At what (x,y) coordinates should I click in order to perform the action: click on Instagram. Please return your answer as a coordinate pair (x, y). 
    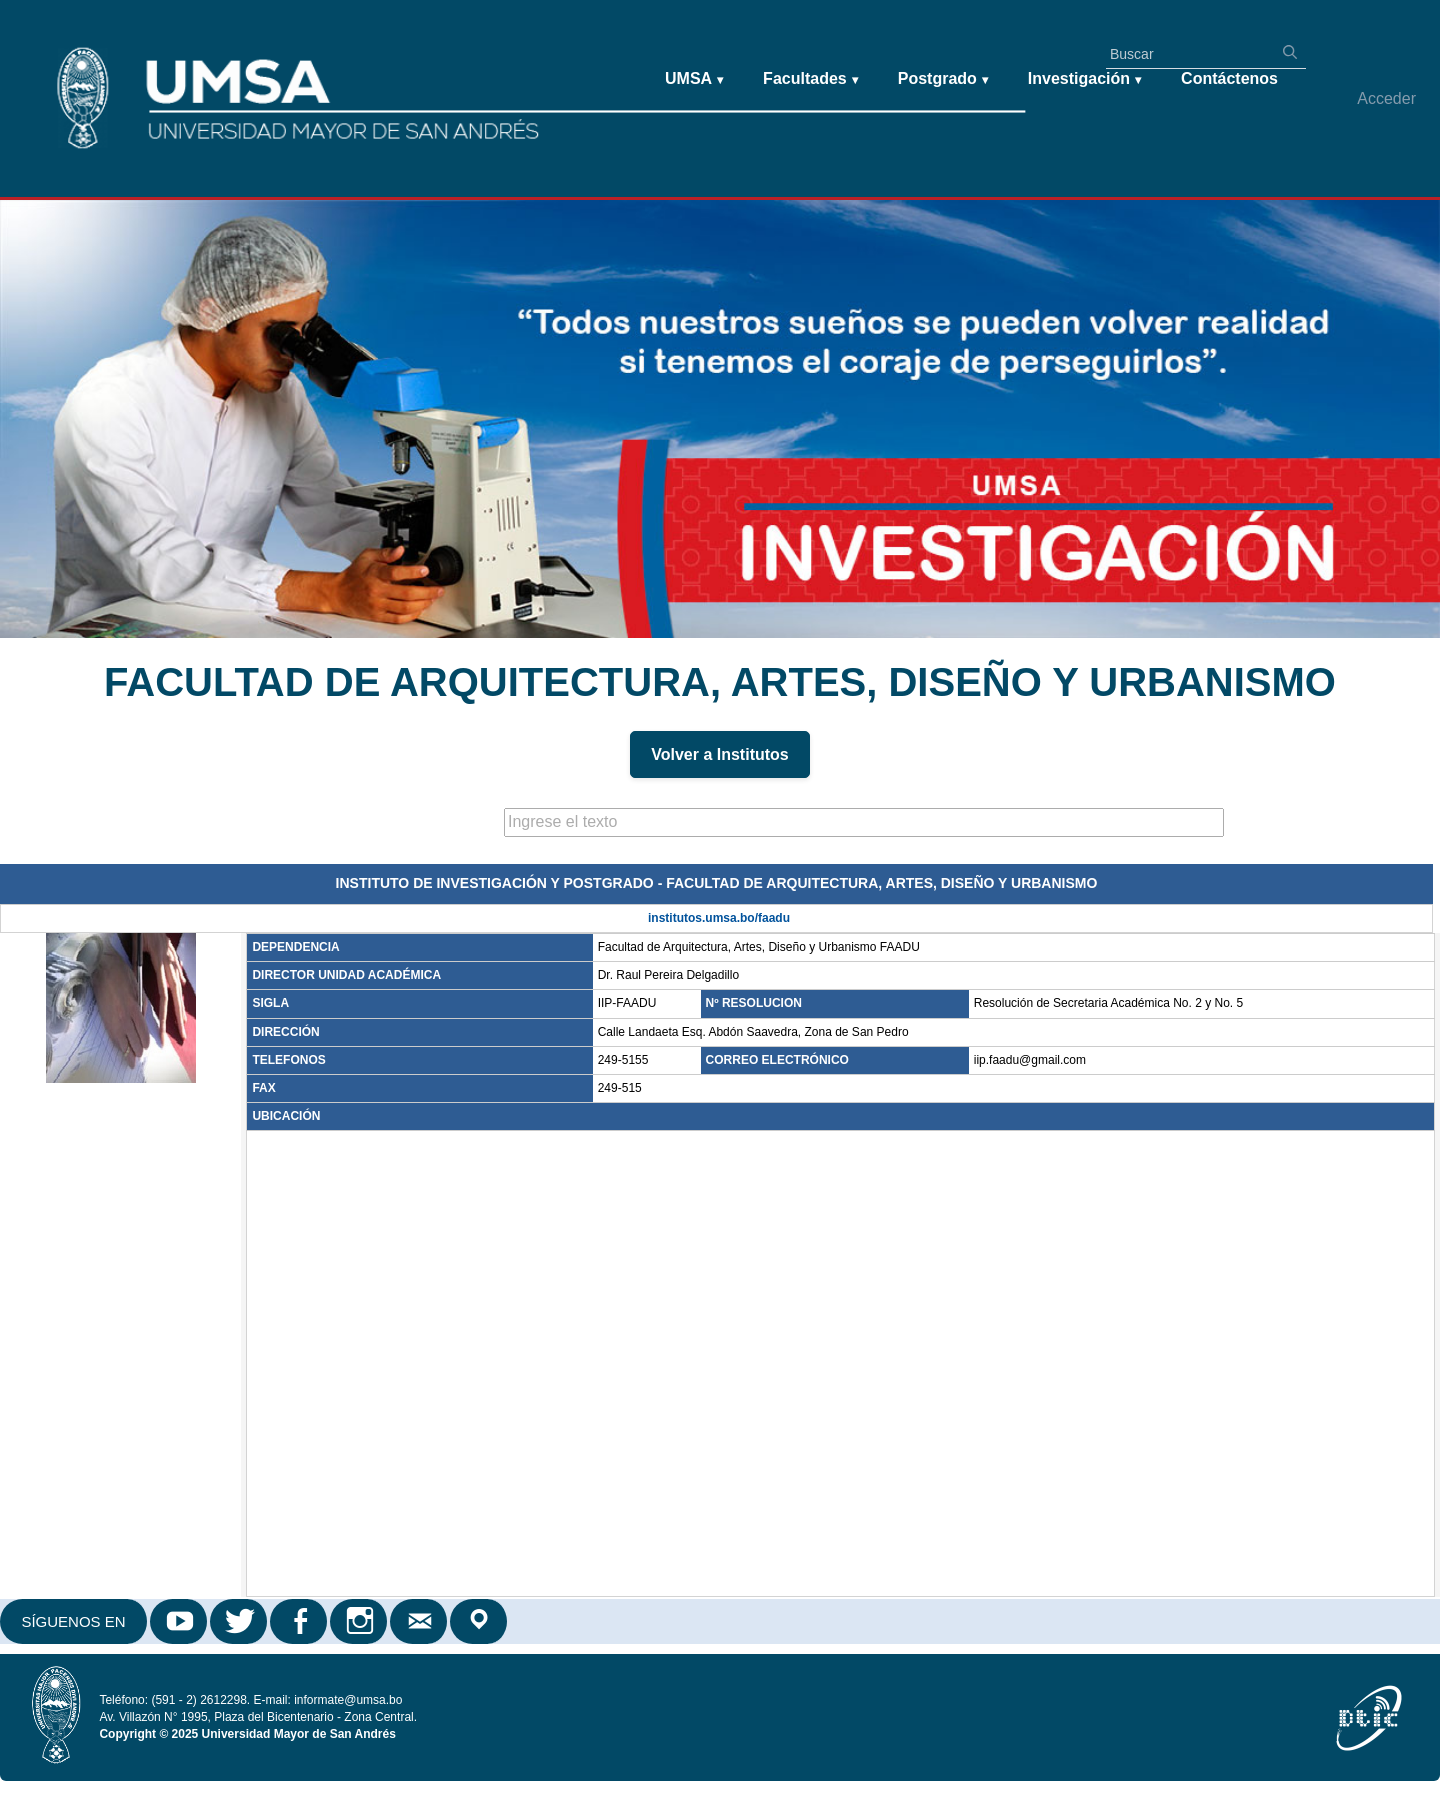
    Looking at the image, I should click on (360, 1621).